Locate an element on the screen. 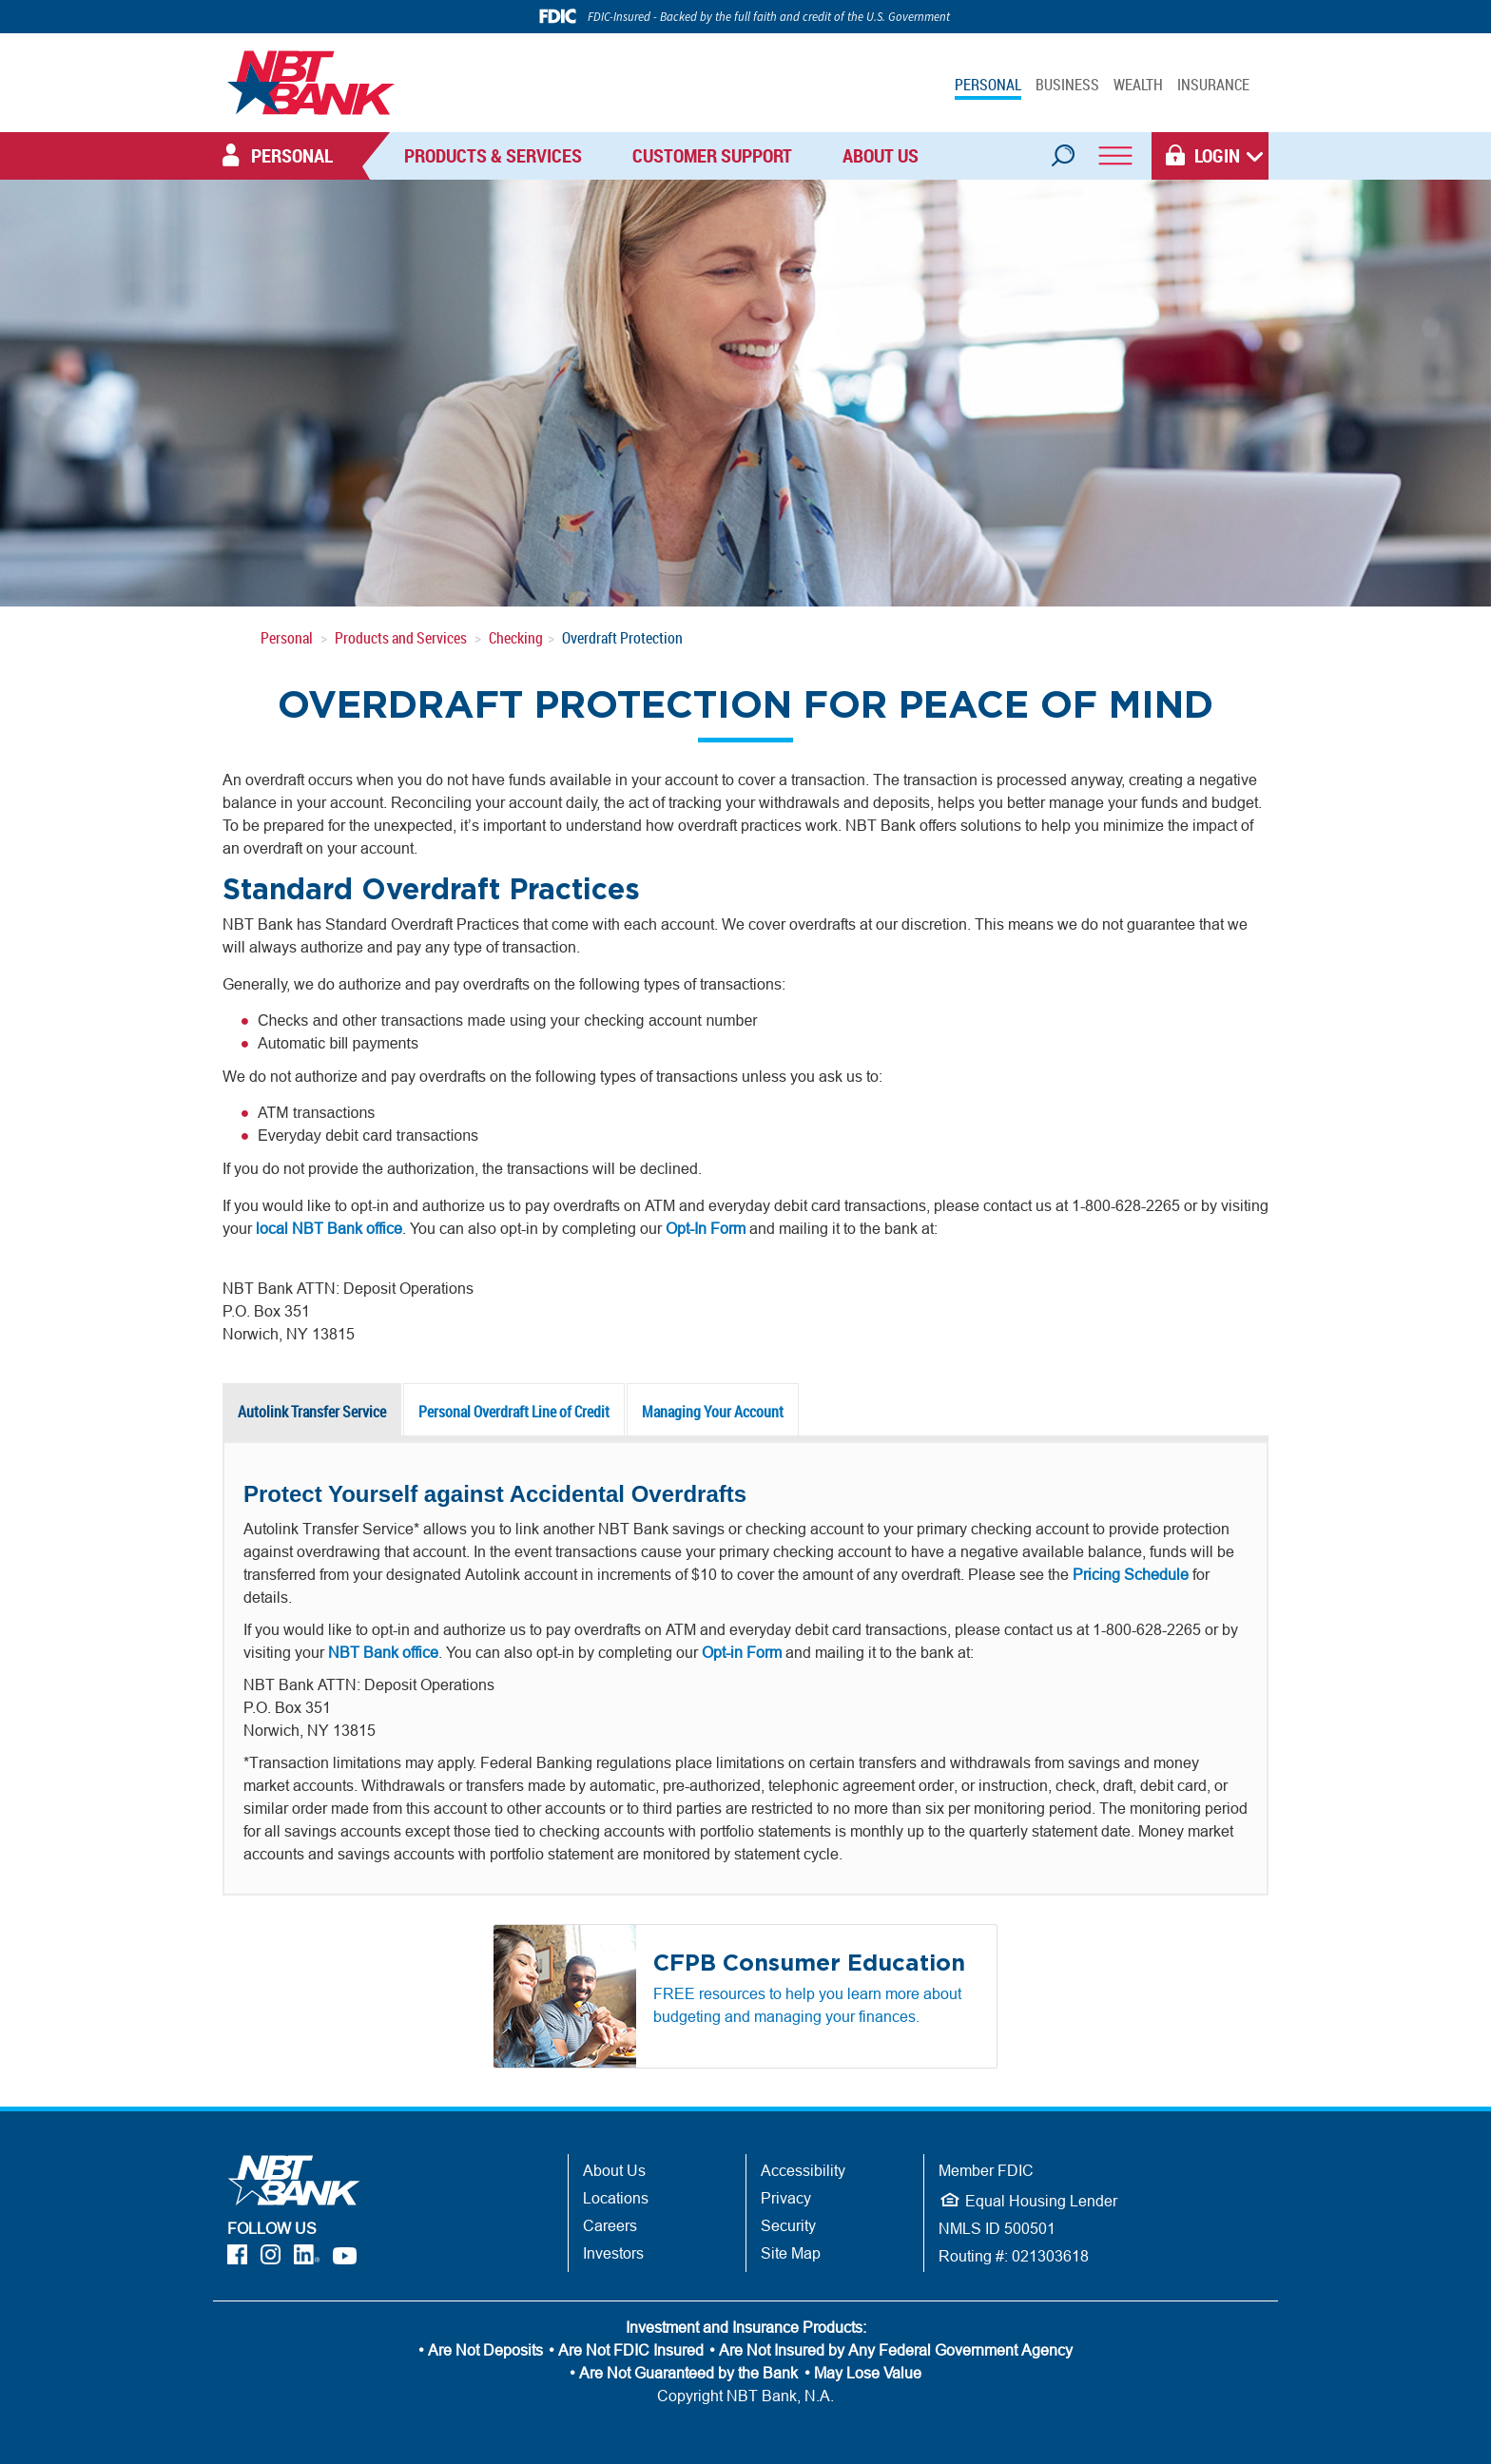 The image size is (1491, 2464). About Us is located at coordinates (880, 155).